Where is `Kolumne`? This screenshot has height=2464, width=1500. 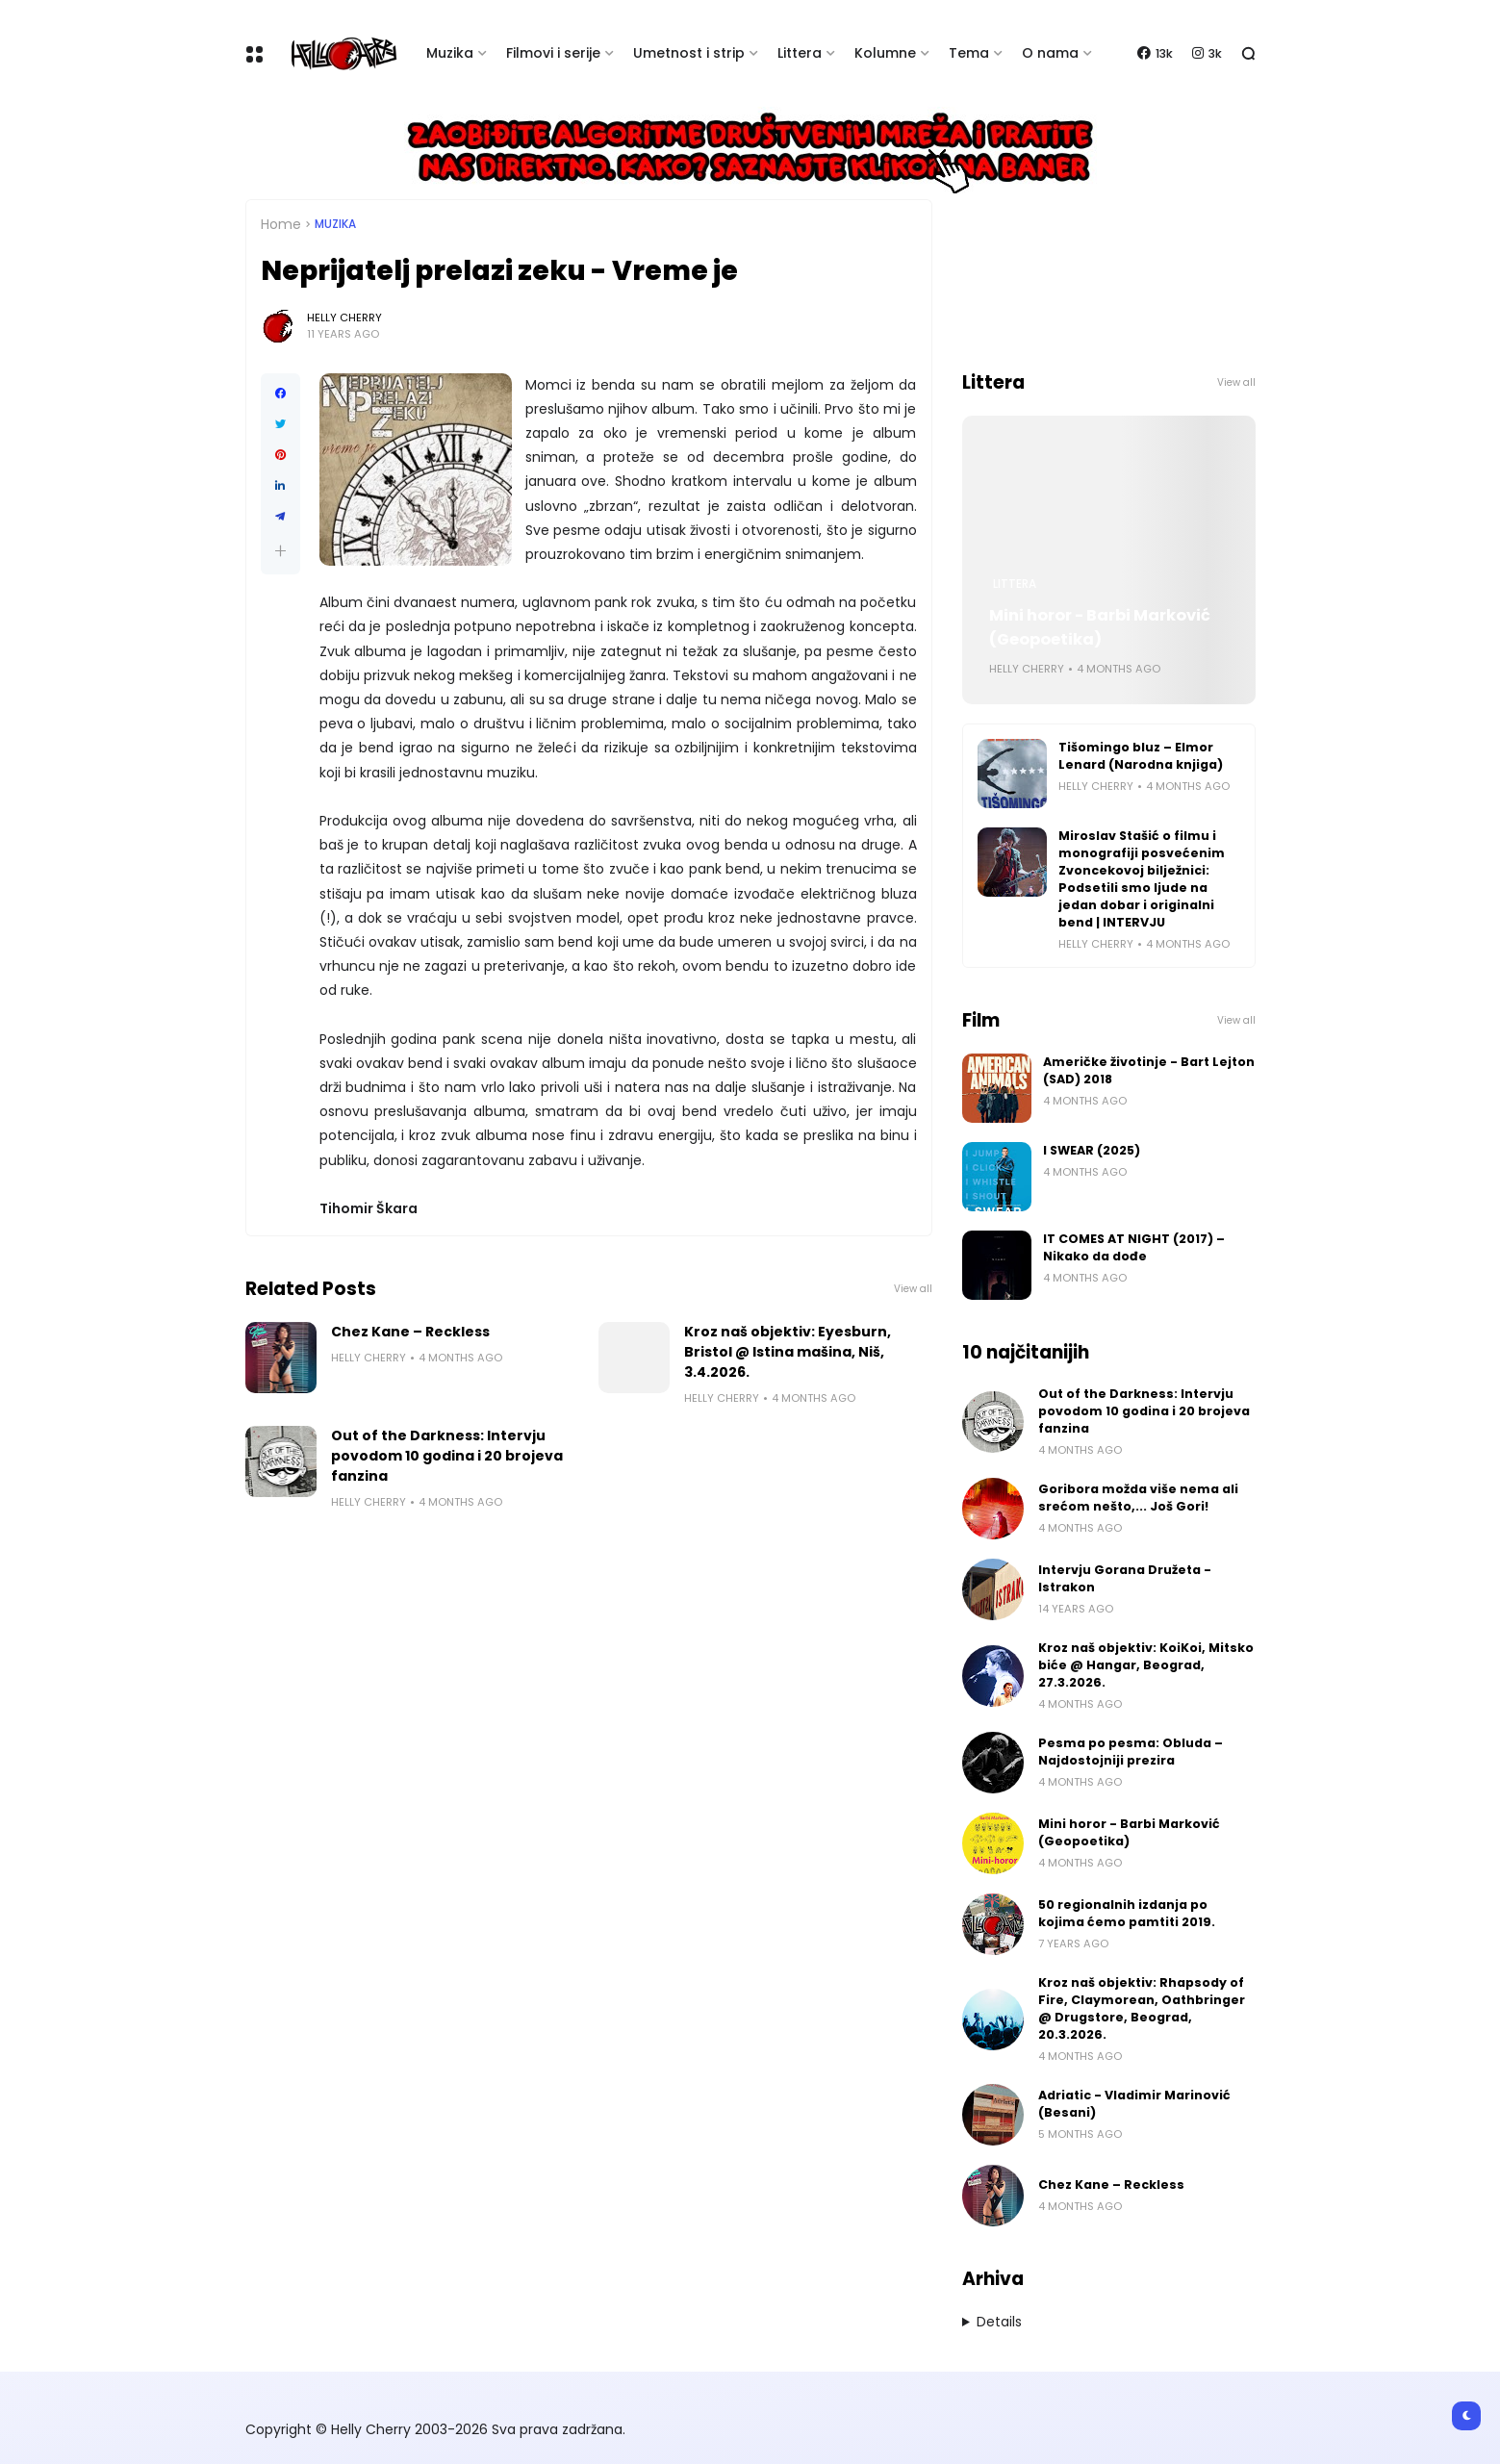
Kolumne is located at coordinates (885, 53).